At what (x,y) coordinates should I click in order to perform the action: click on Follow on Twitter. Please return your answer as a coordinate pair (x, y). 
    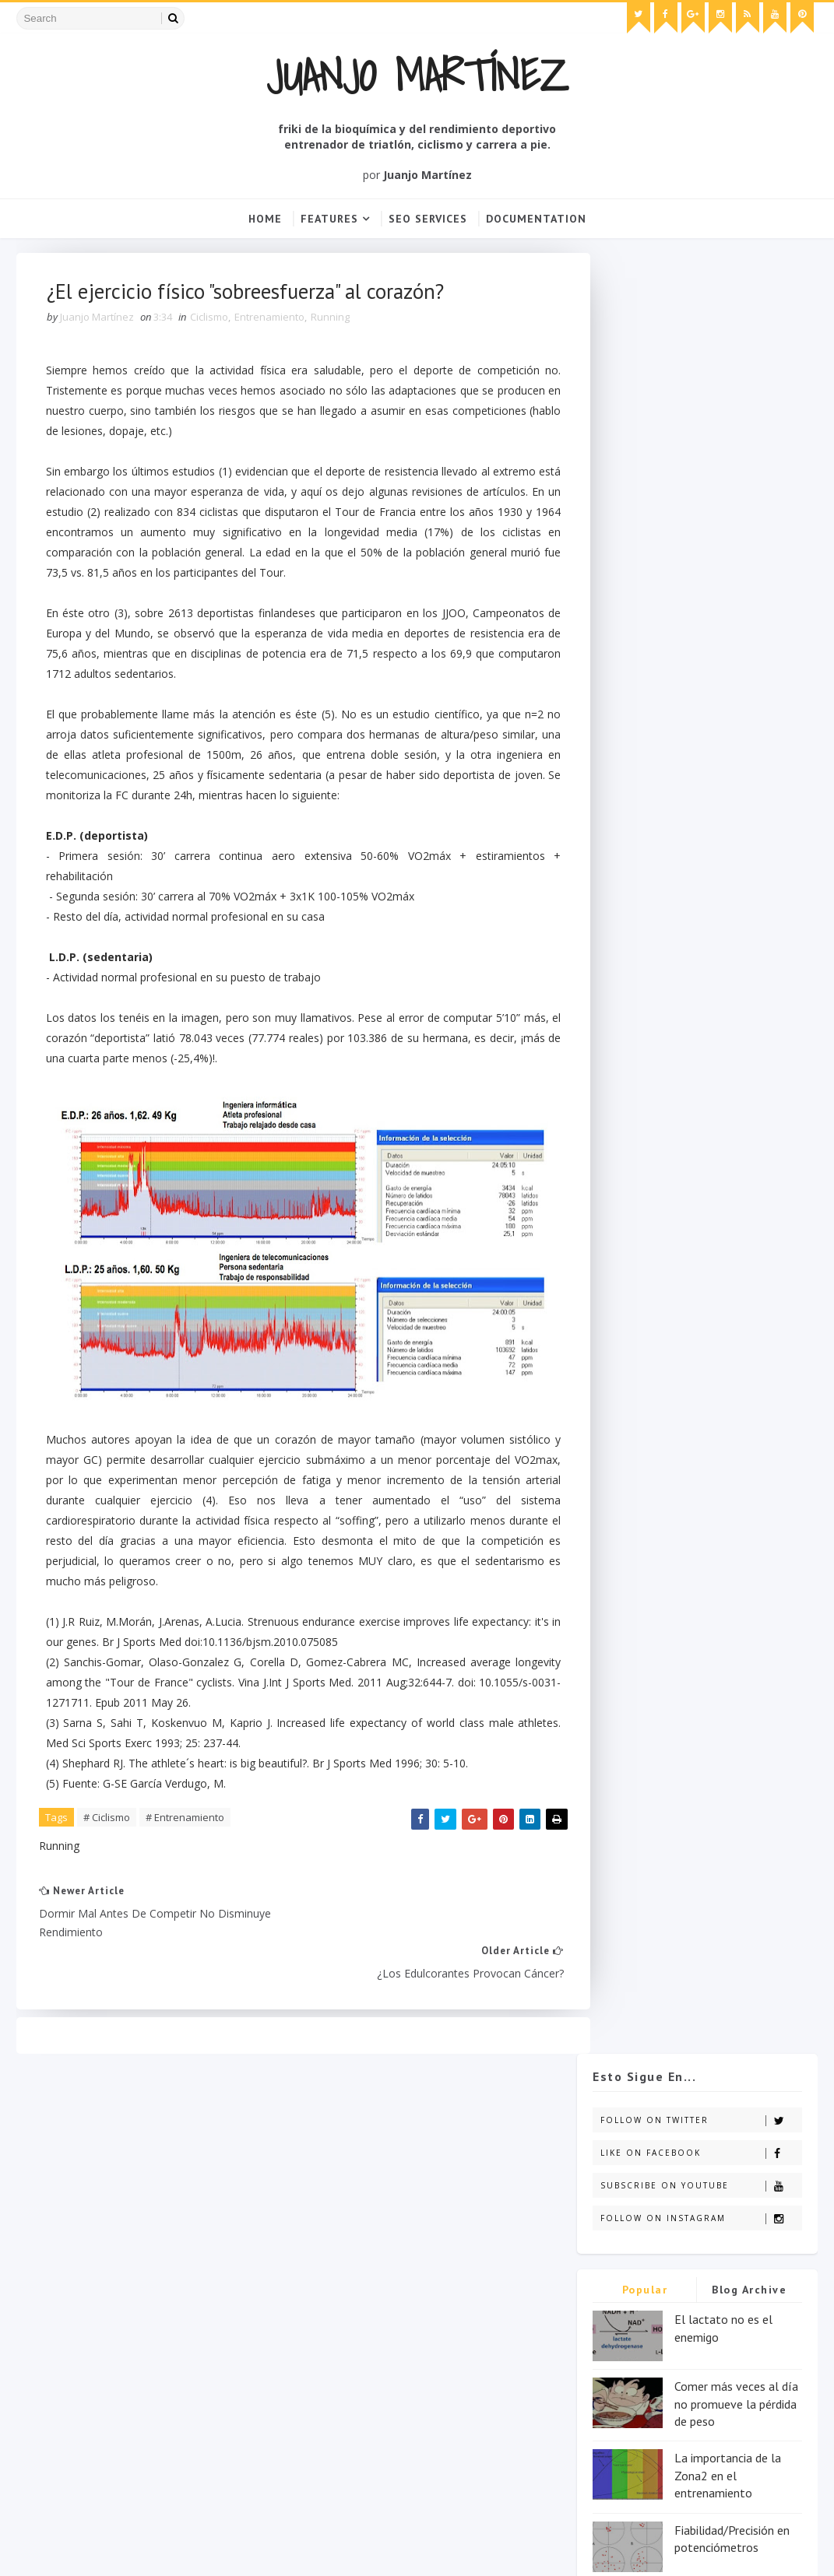
    Looking at the image, I should click on (700, 320).